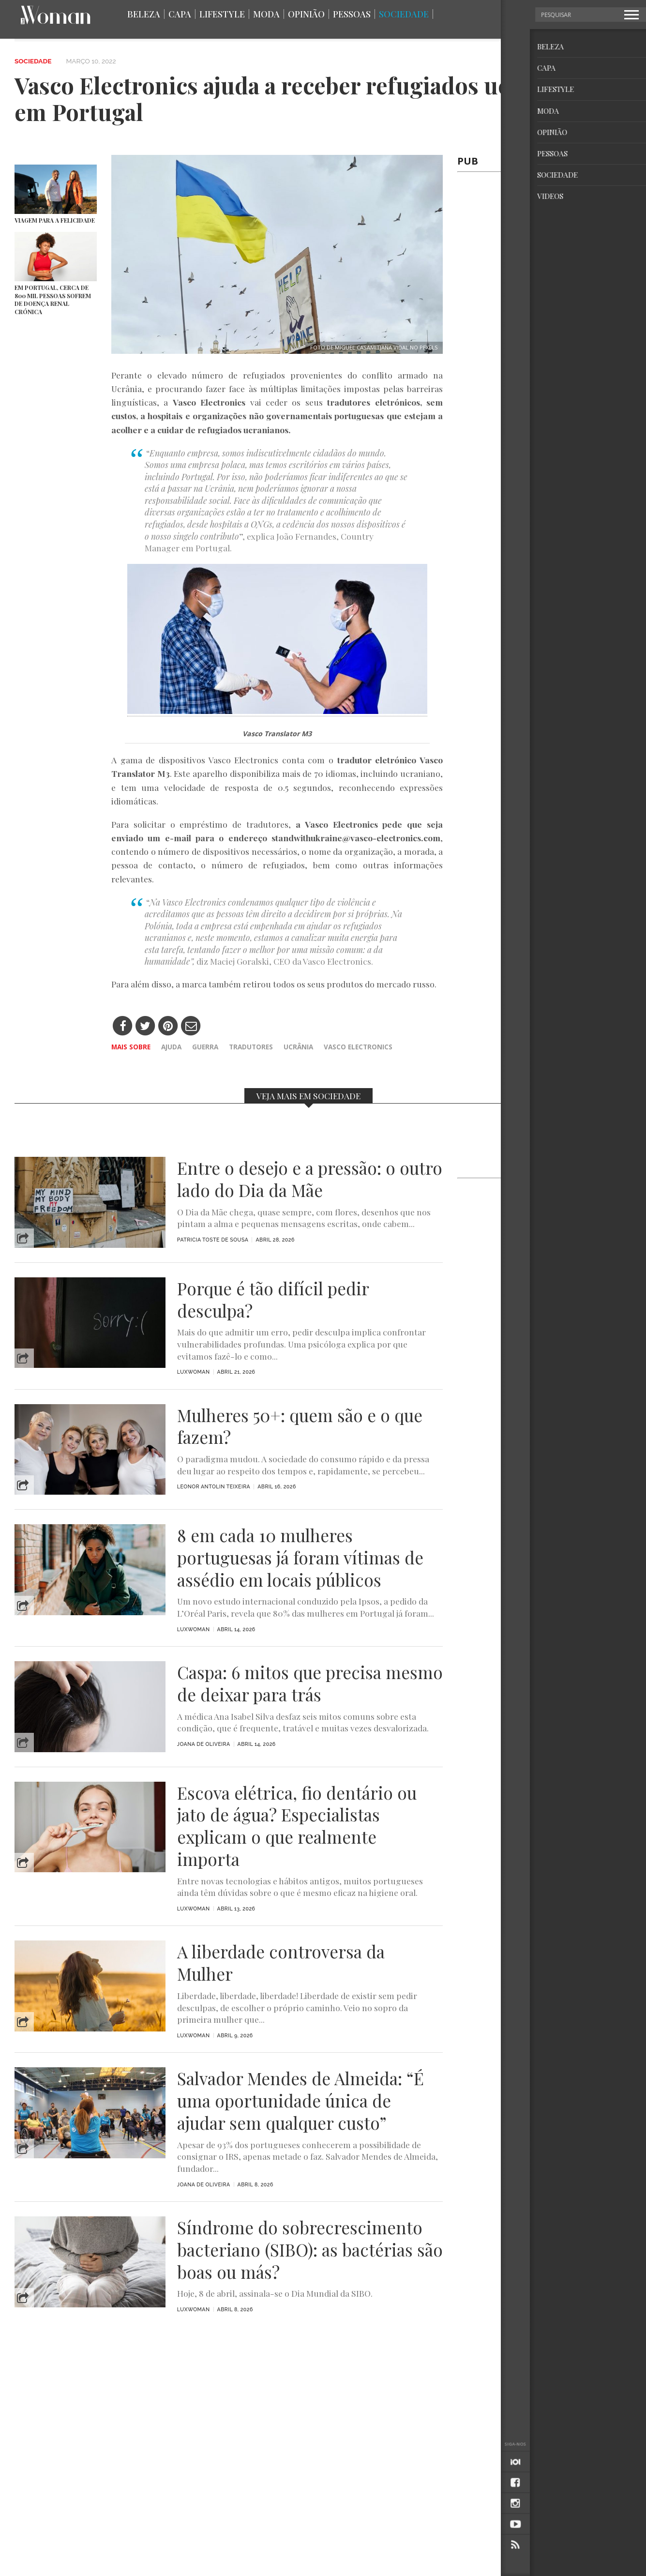 This screenshot has width=646, height=2576. What do you see at coordinates (404, 14) in the screenshot?
I see `Sociedade` at bounding box center [404, 14].